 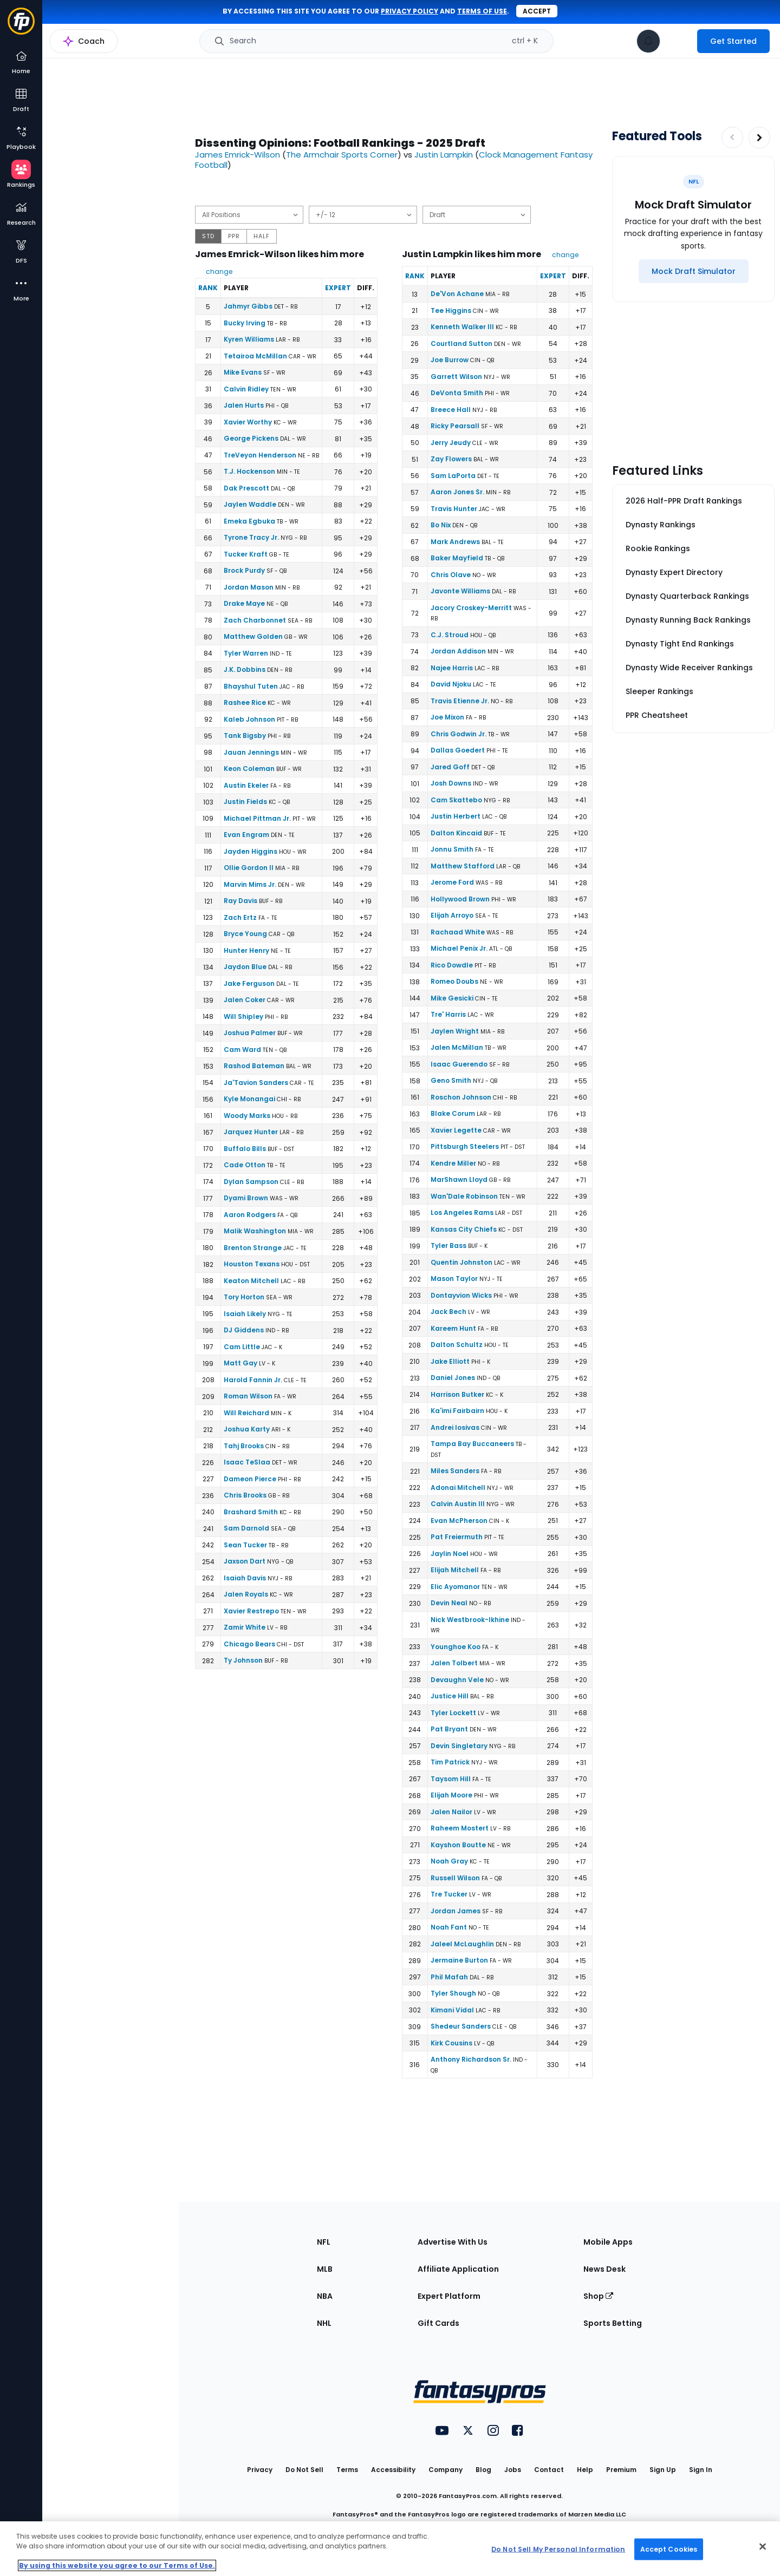 What do you see at coordinates (251, 1280) in the screenshot?
I see `Keaton Mitchell` at bounding box center [251, 1280].